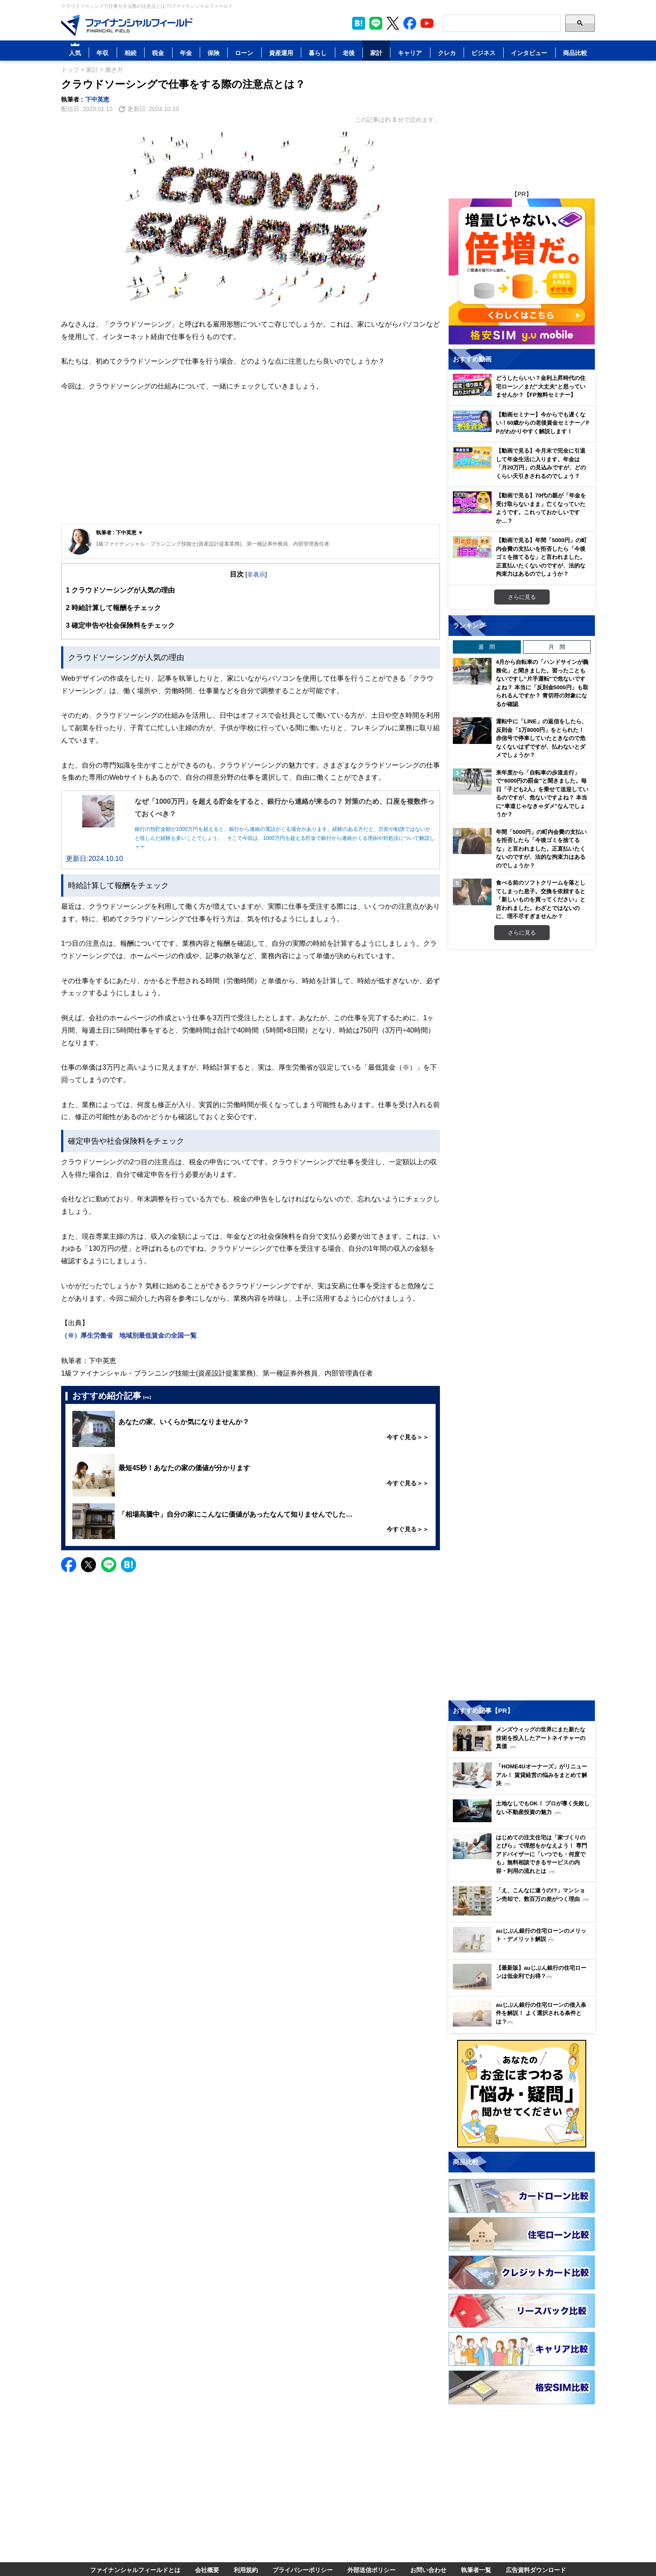  Describe the element at coordinates (281, 53) in the screenshot. I see `資産運用` at that location.